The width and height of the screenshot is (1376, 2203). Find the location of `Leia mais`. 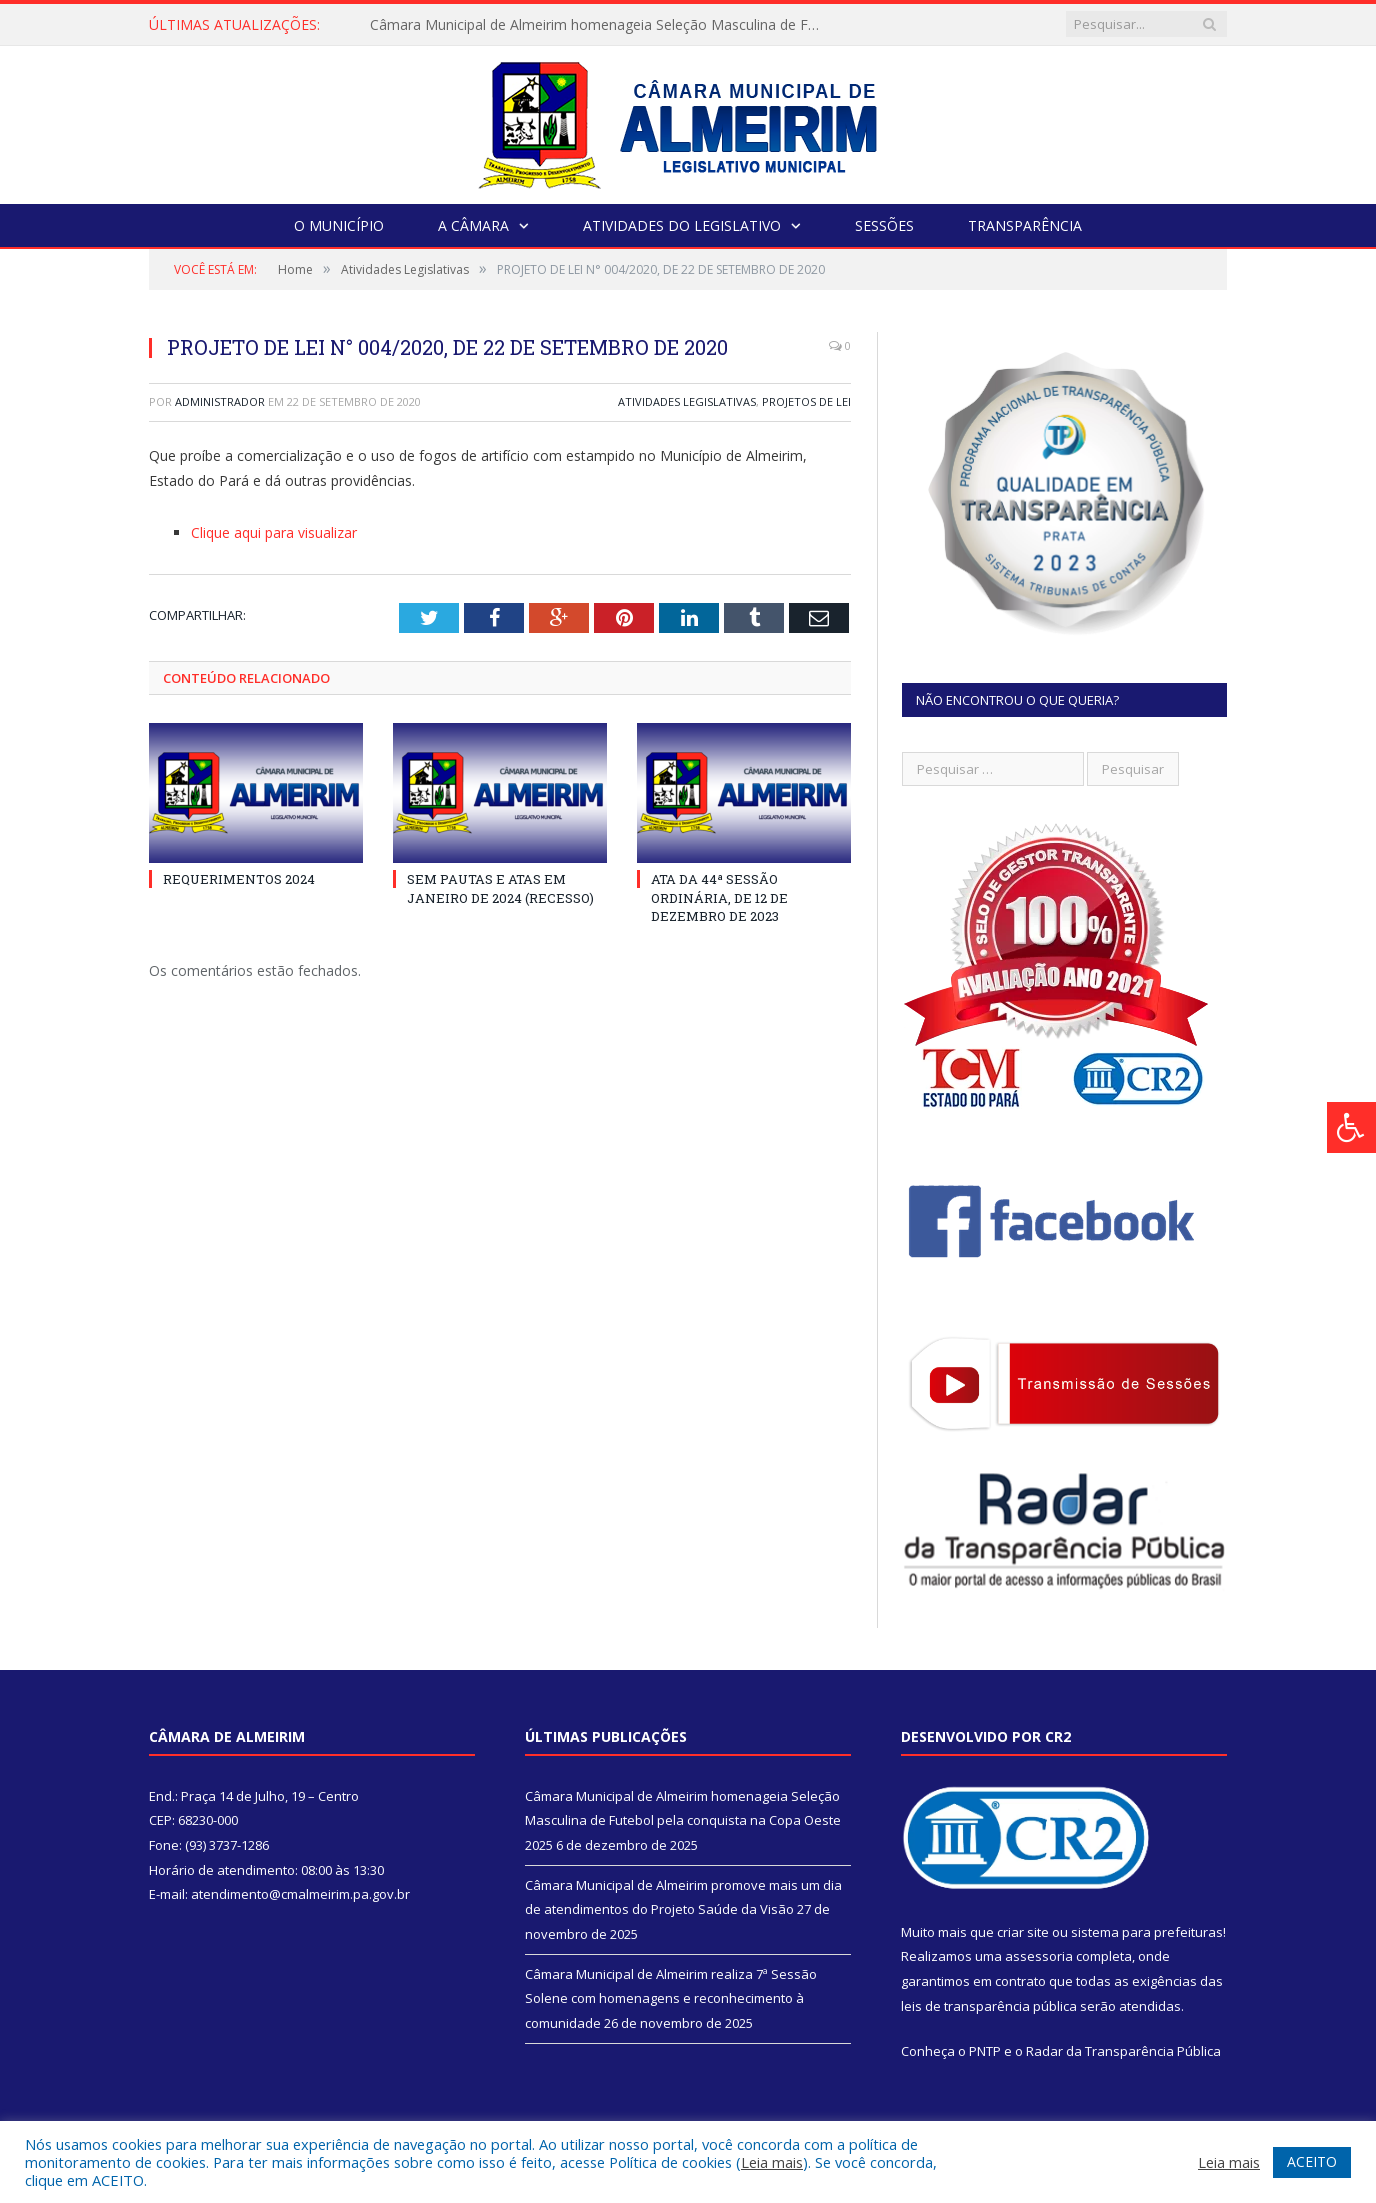

Leia mais is located at coordinates (772, 2162).